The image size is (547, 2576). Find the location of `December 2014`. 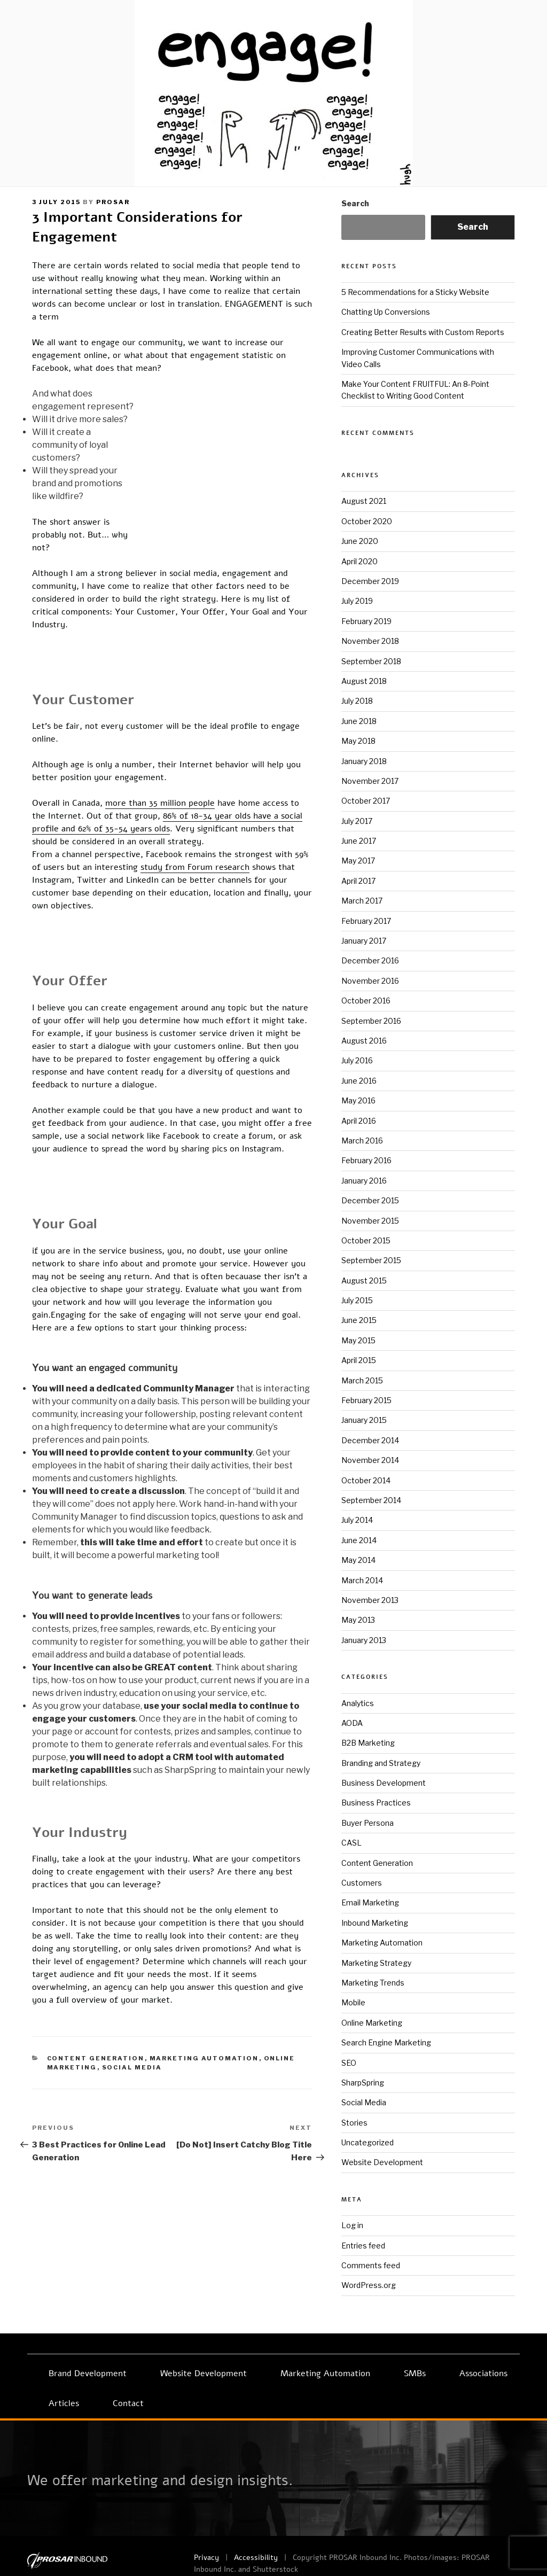

December 2014 is located at coordinates (370, 1440).